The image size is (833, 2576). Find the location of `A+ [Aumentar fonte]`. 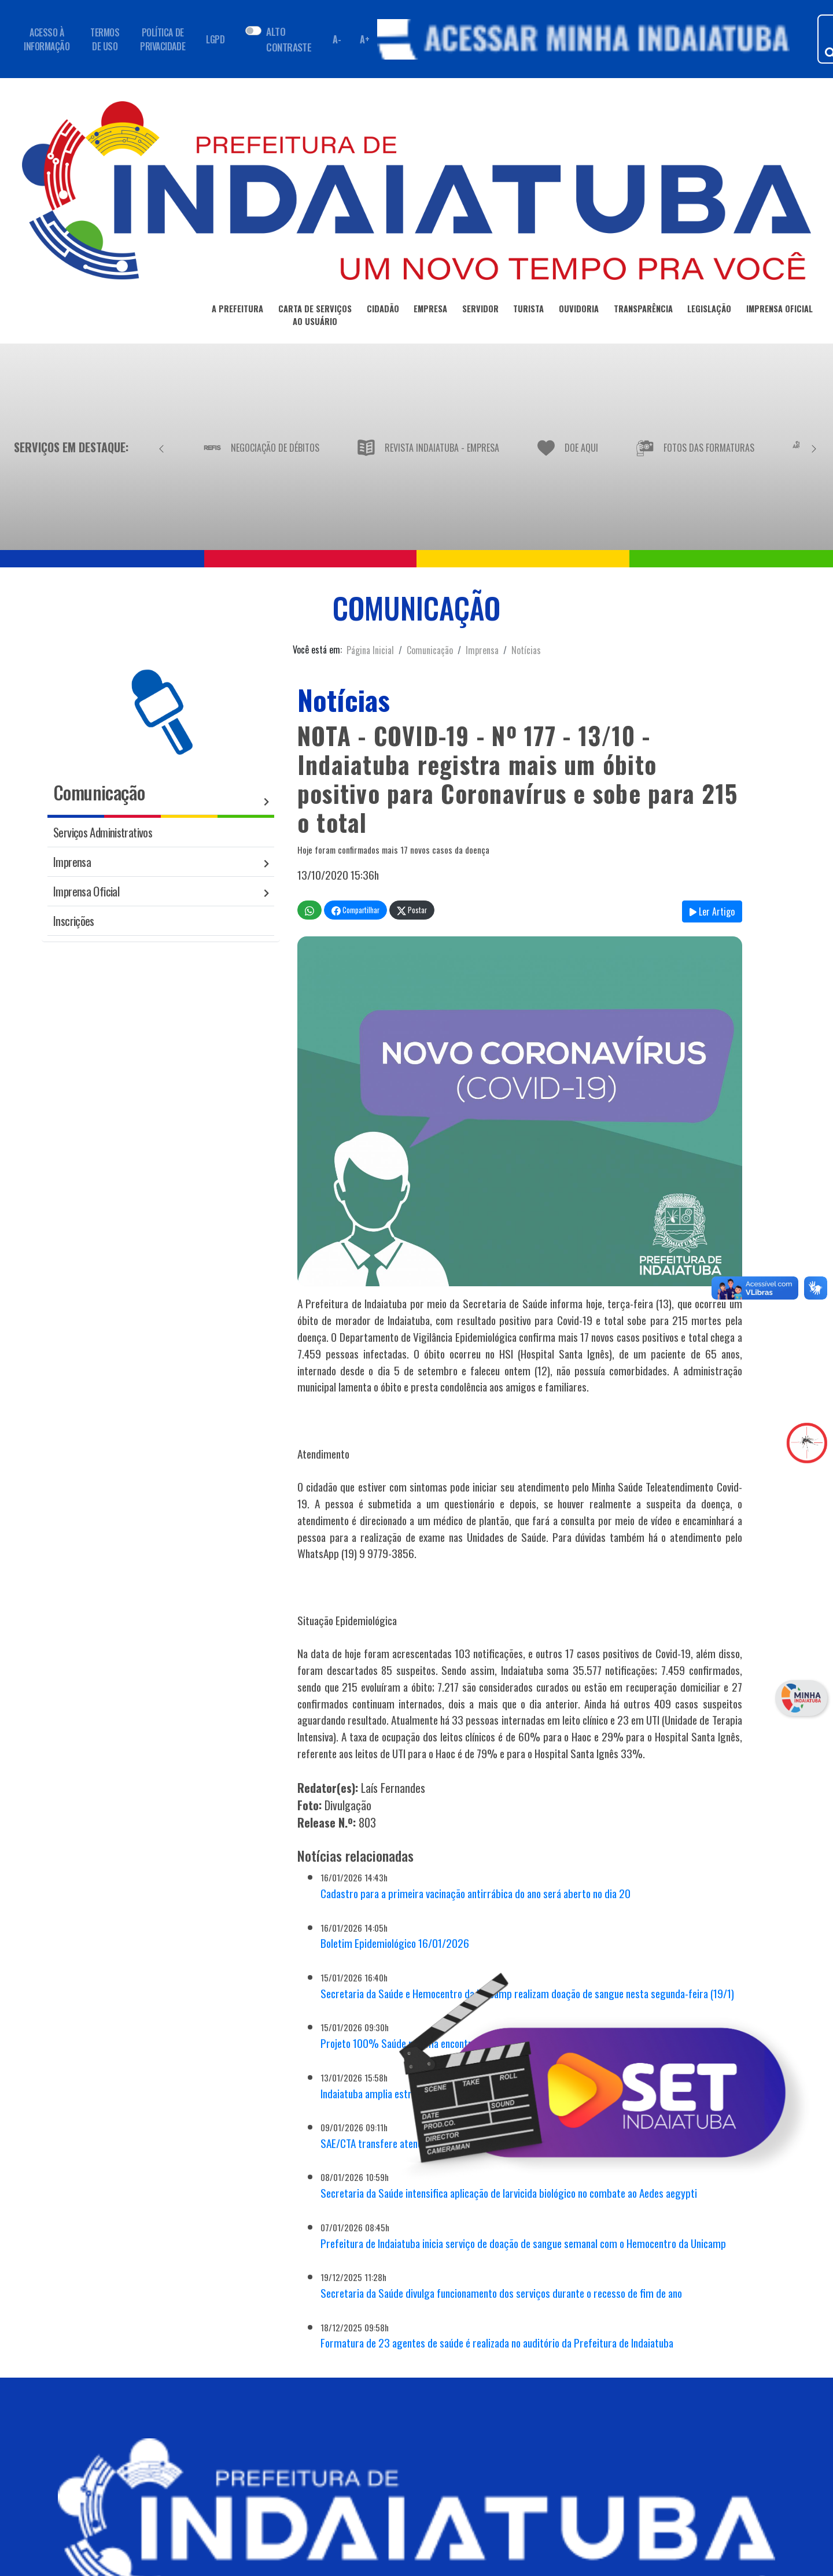

A+ [Aumentar fonte] is located at coordinates (364, 39).